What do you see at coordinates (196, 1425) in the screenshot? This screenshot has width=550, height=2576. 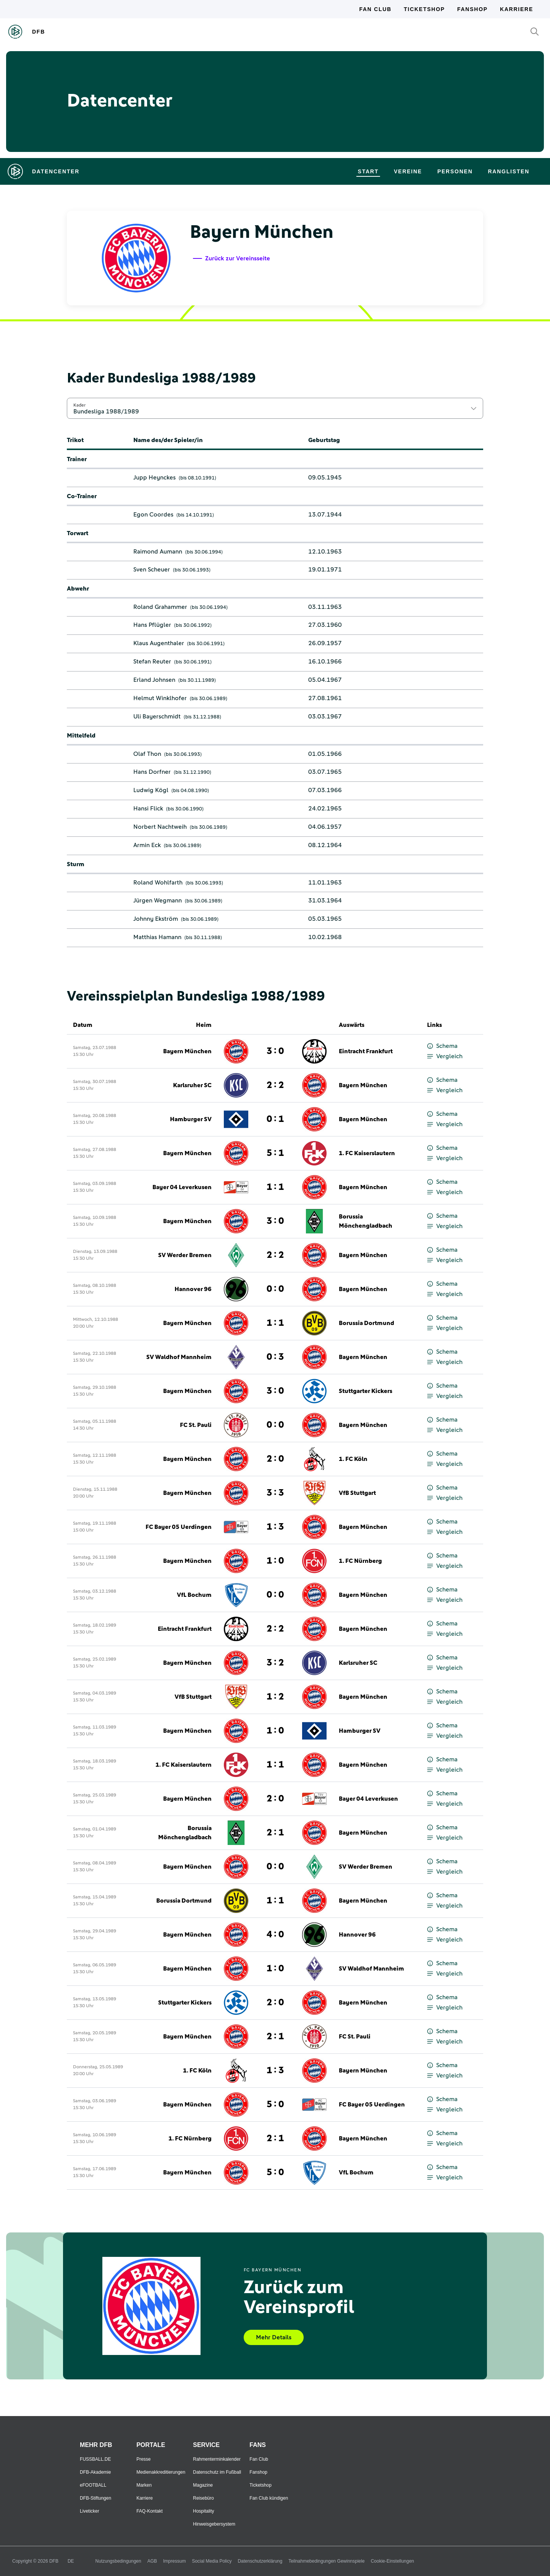 I see `FC St. Pauli` at bounding box center [196, 1425].